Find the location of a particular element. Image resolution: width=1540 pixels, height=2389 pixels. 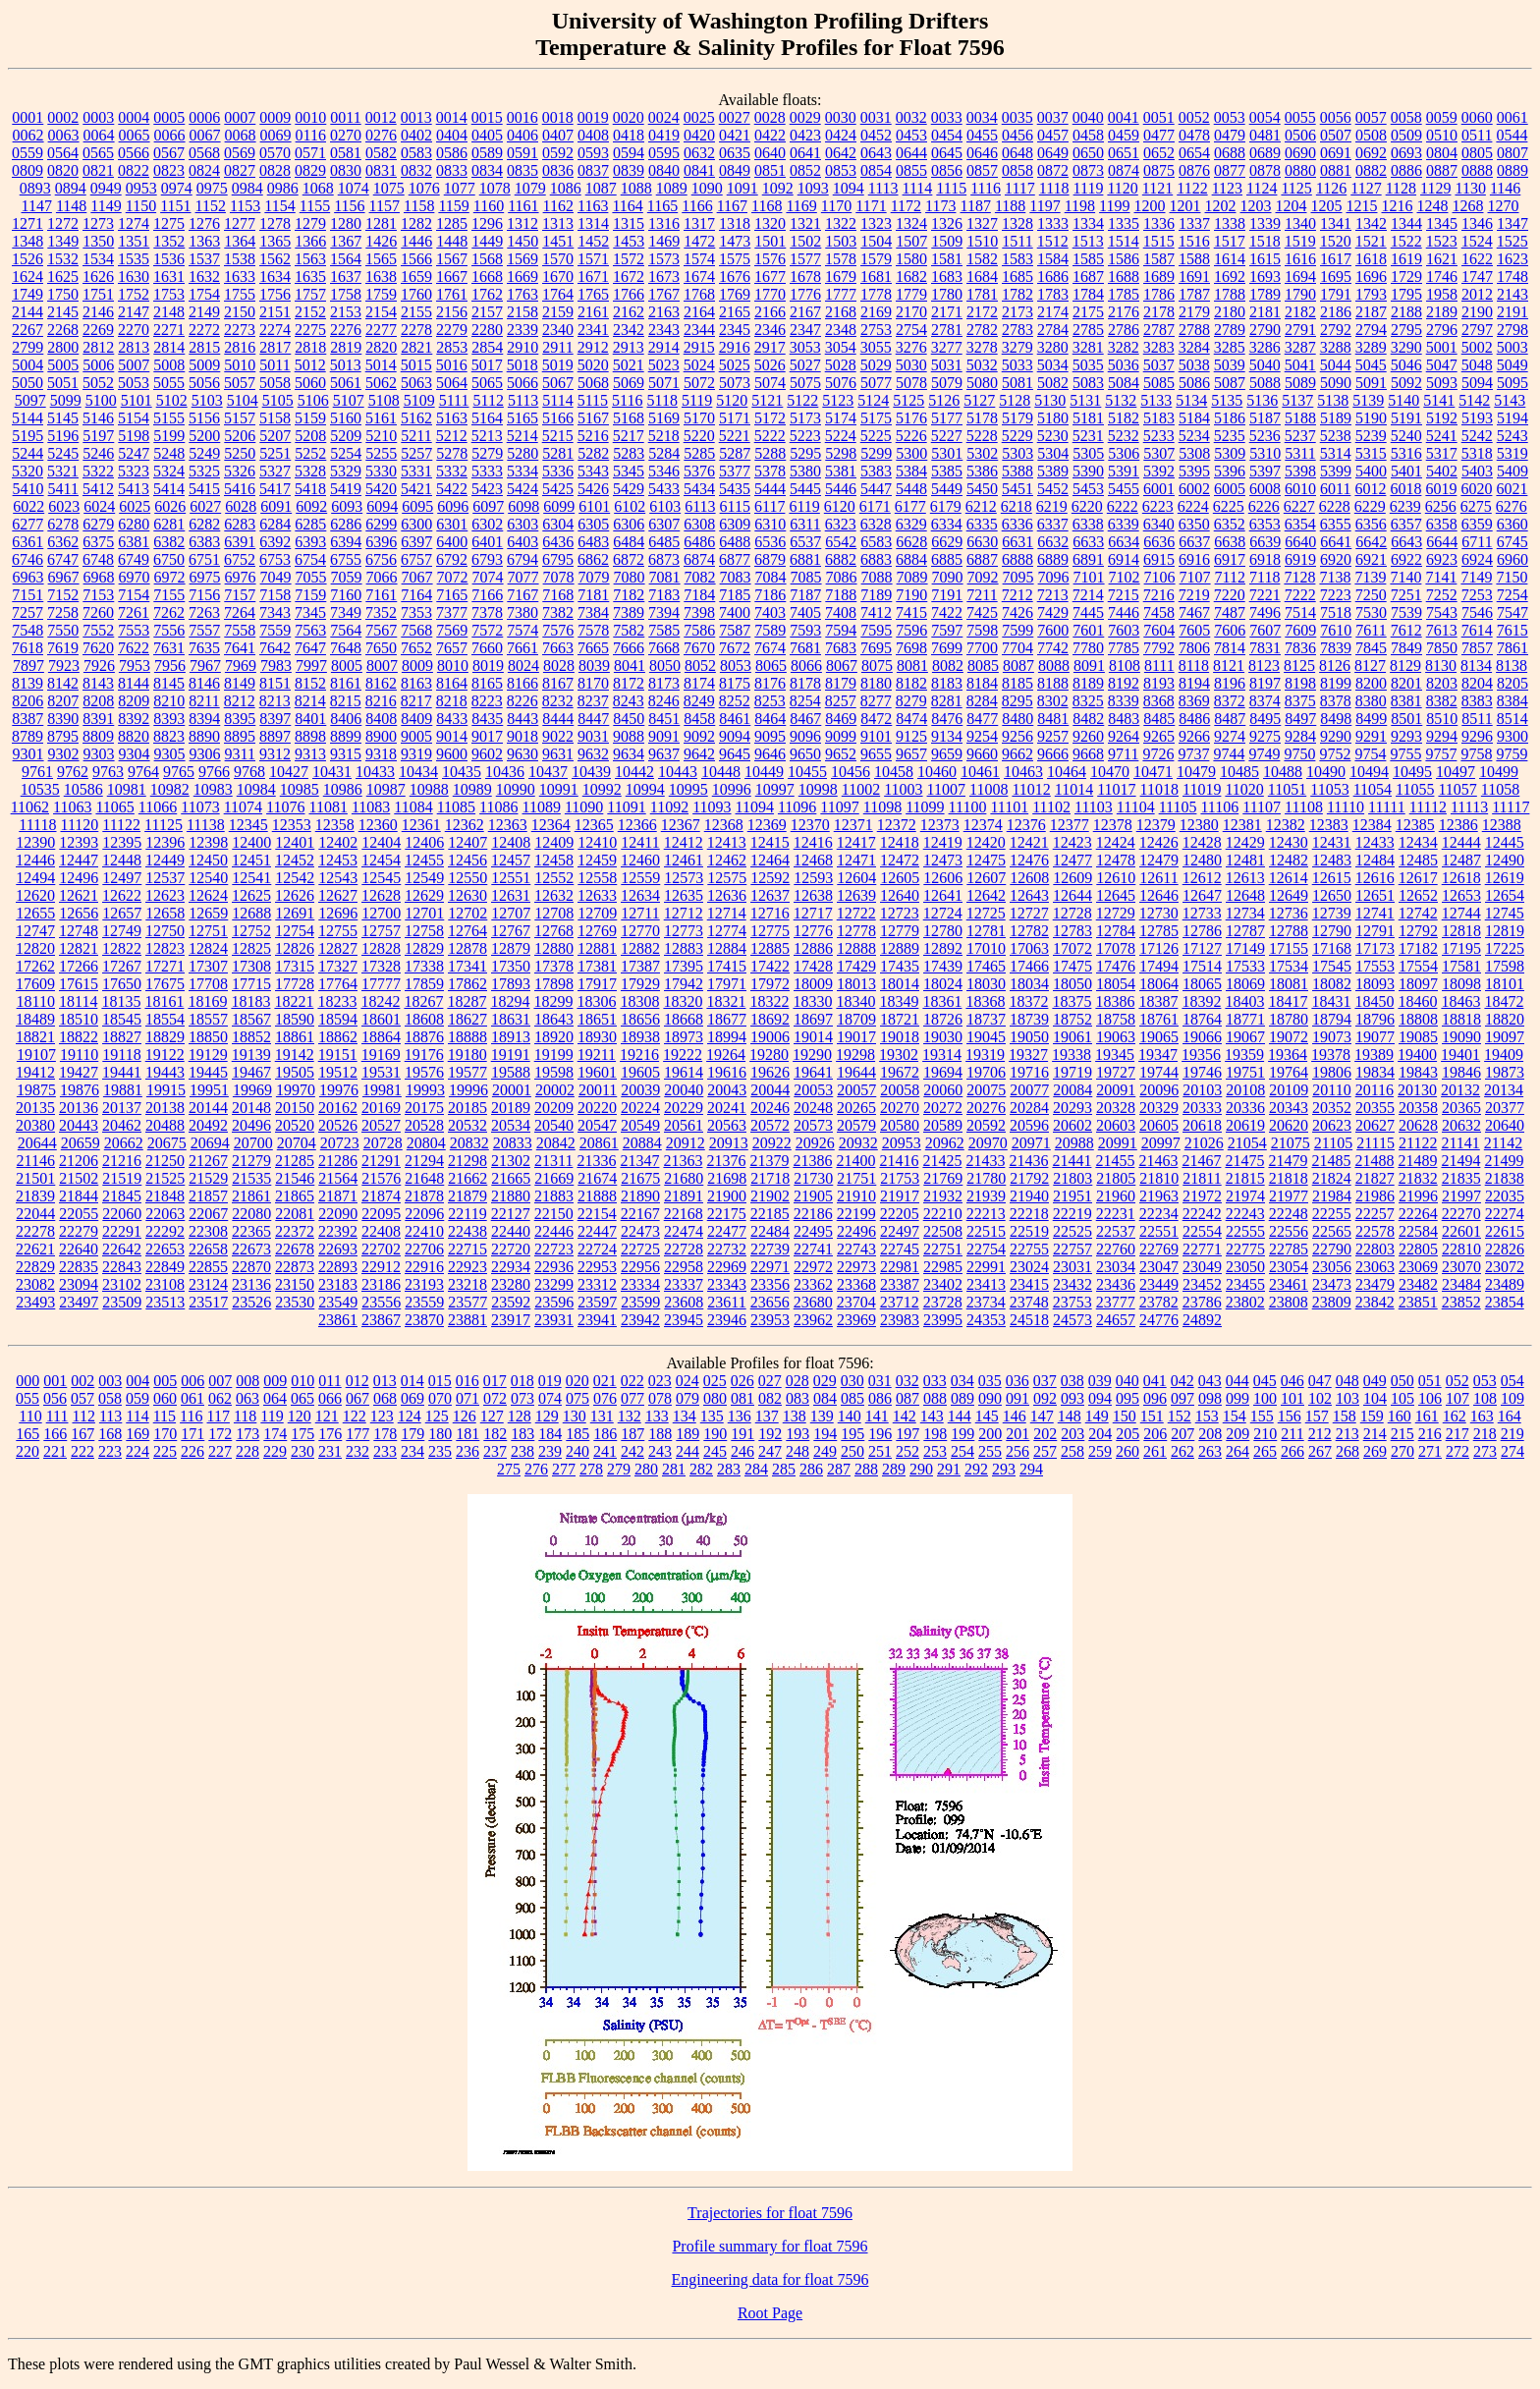

19142 is located at coordinates (294, 1054).